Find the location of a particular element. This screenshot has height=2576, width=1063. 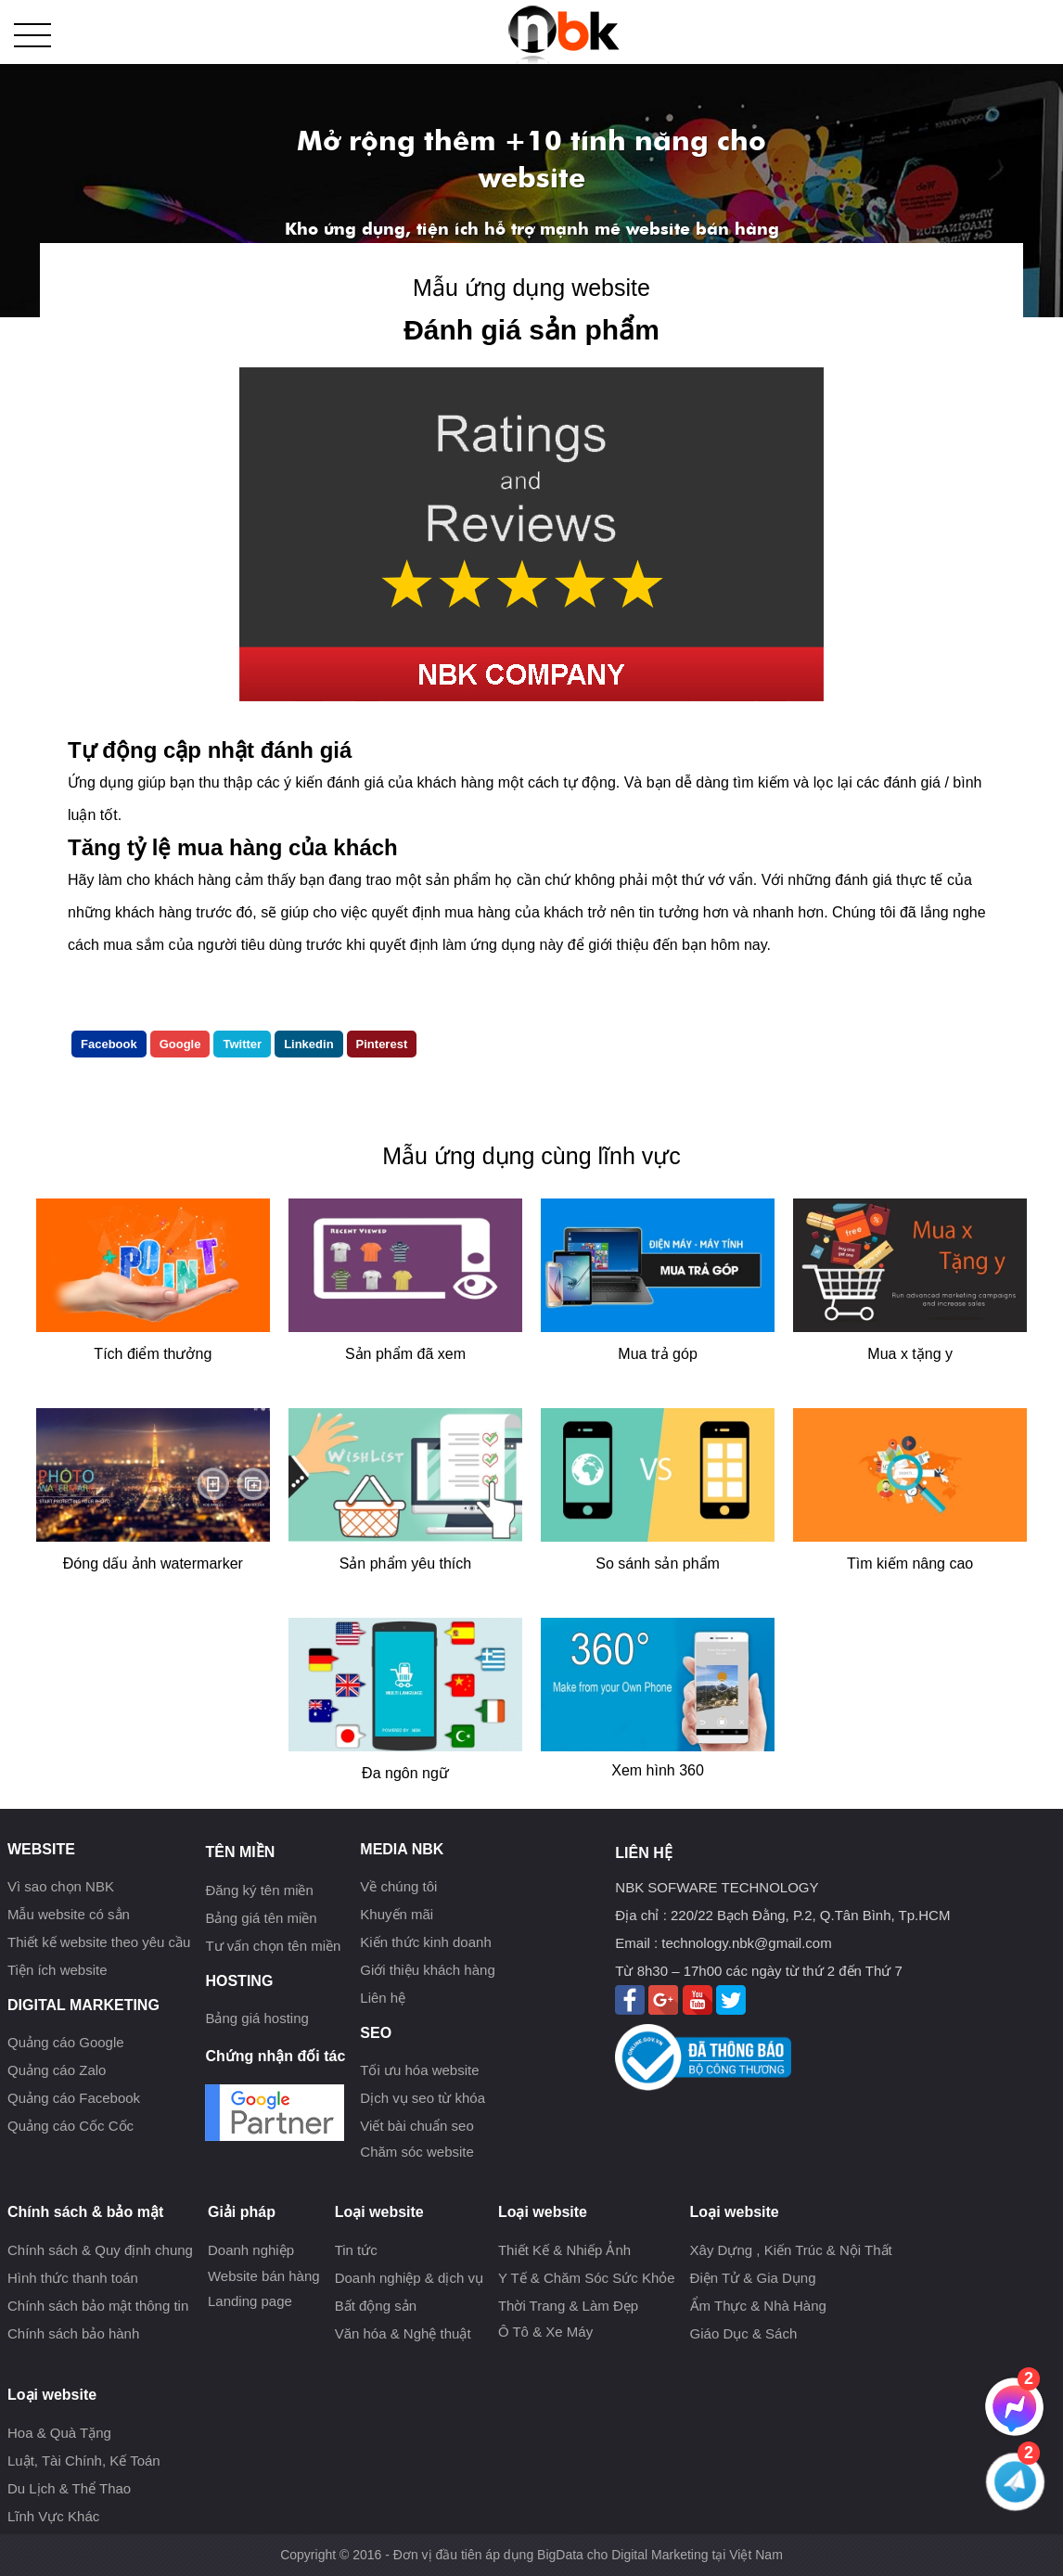

Đăng ký tên miền is located at coordinates (259, 1890).